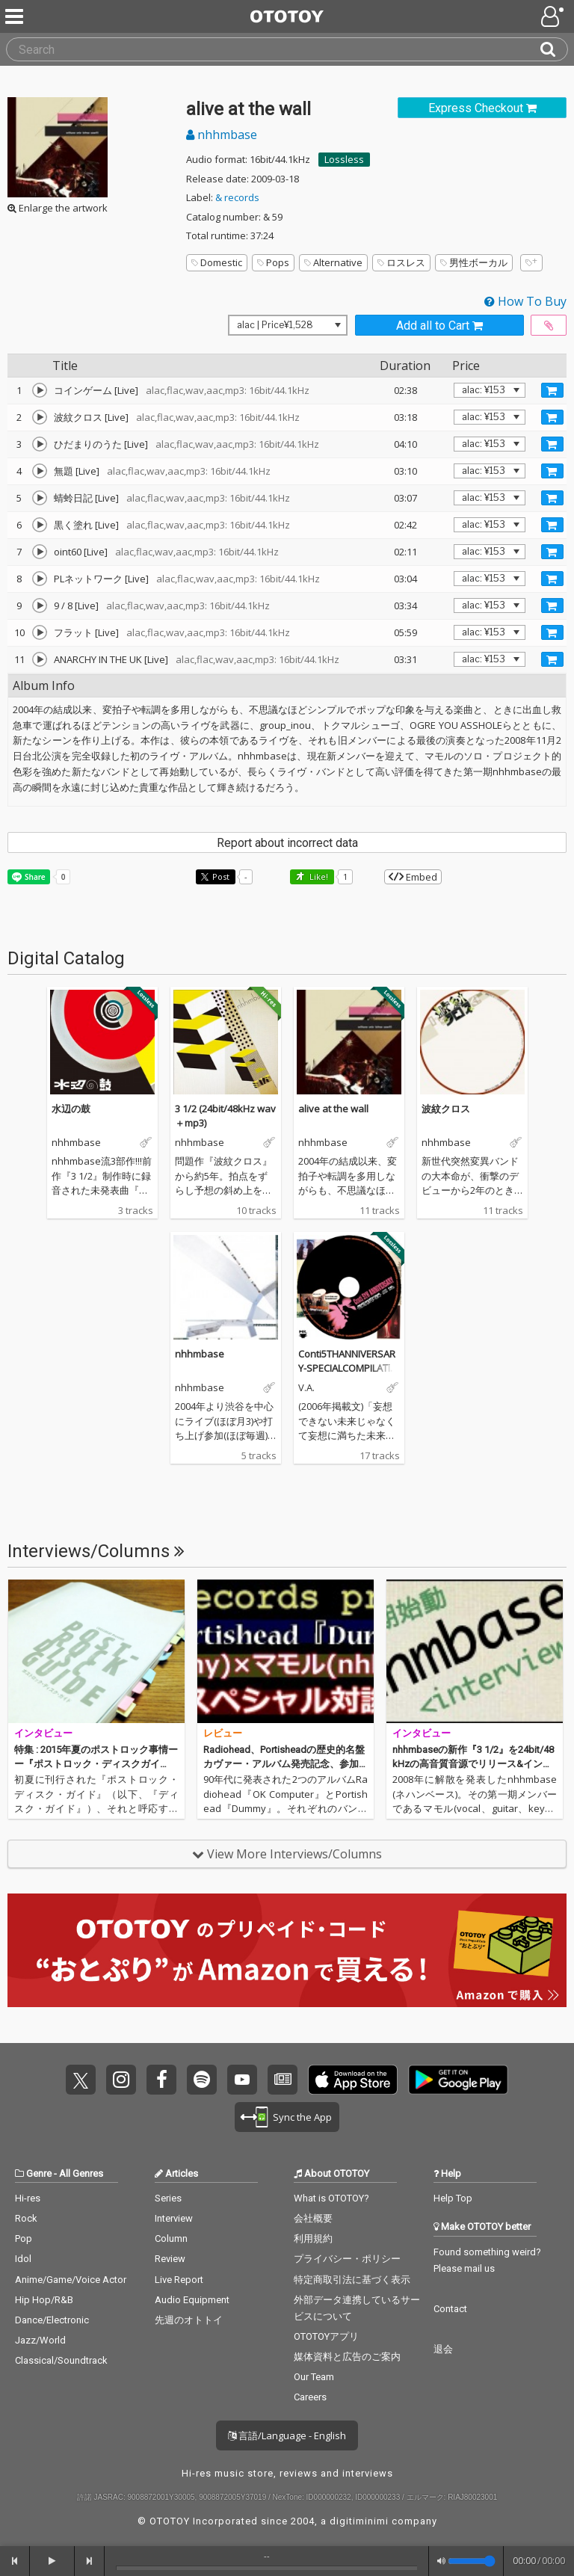 The width and height of the screenshot is (574, 2576). Describe the element at coordinates (96, 1764) in the screenshot. I see `特集 : 2015年夏のポストロック事情ーー『ポストロック・ディスクガイド』とその後のシーン` at that location.